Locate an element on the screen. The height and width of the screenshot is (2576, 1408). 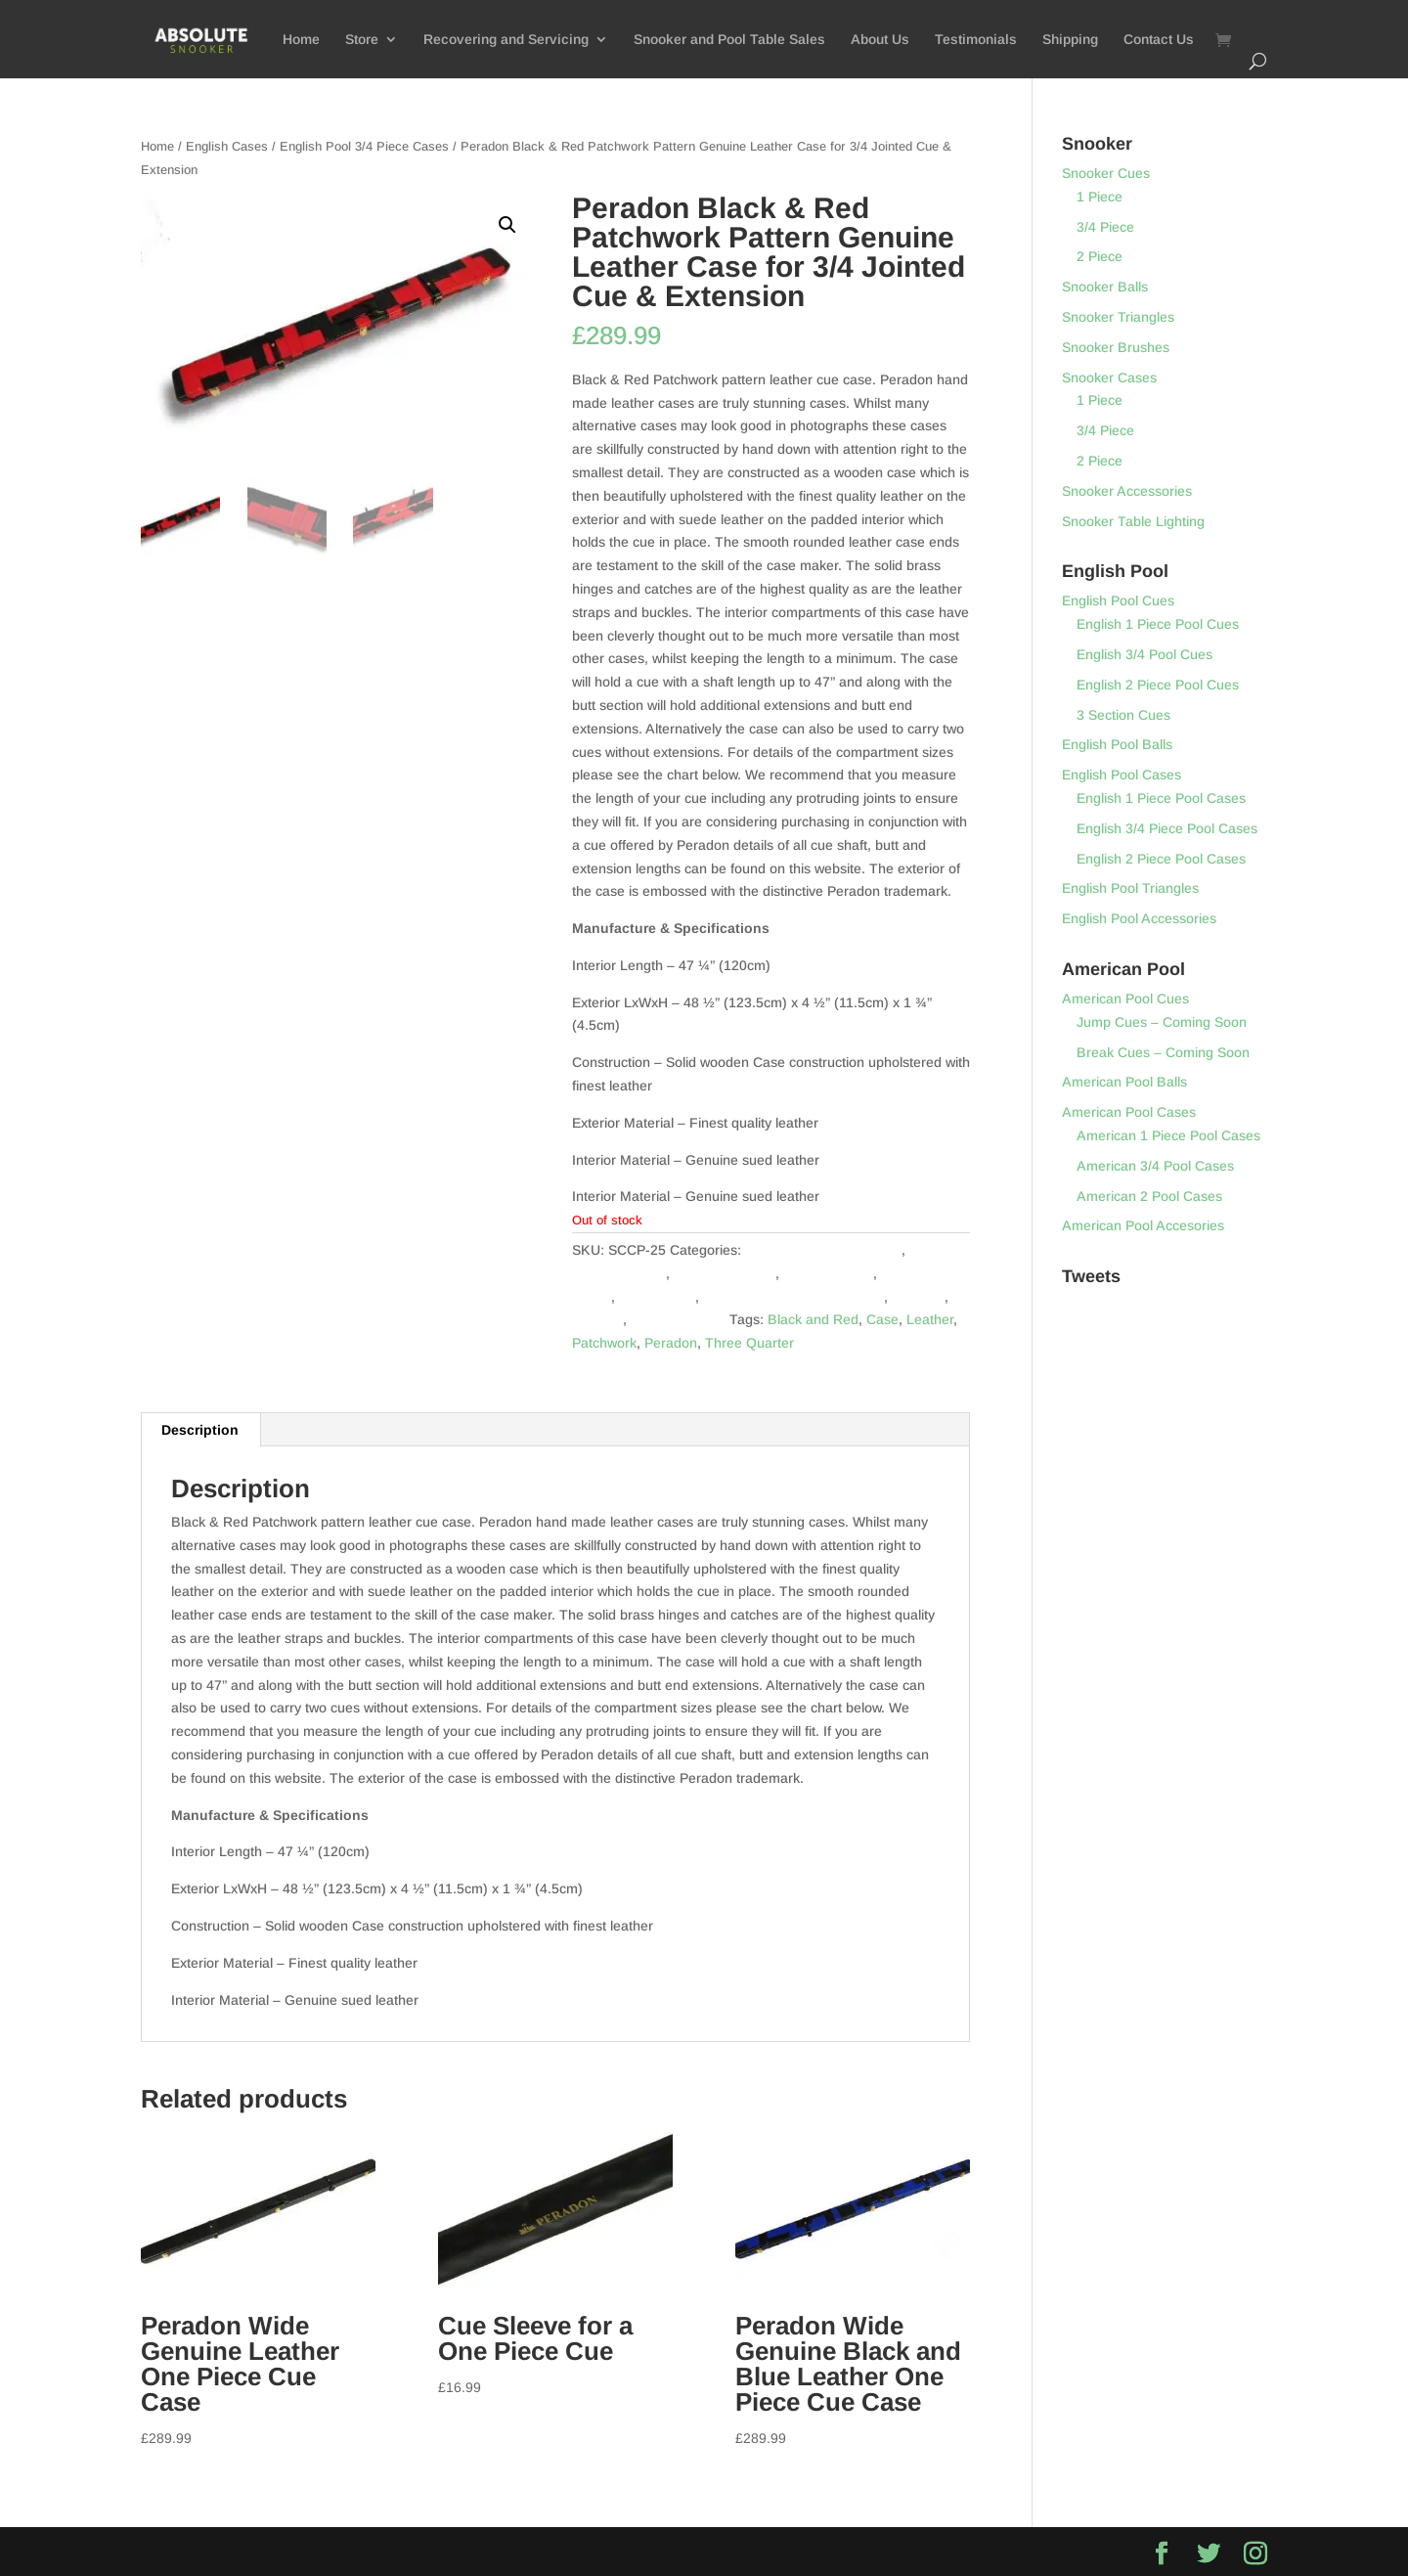
English 2 Piece Pool Cues is located at coordinates (1158, 684).